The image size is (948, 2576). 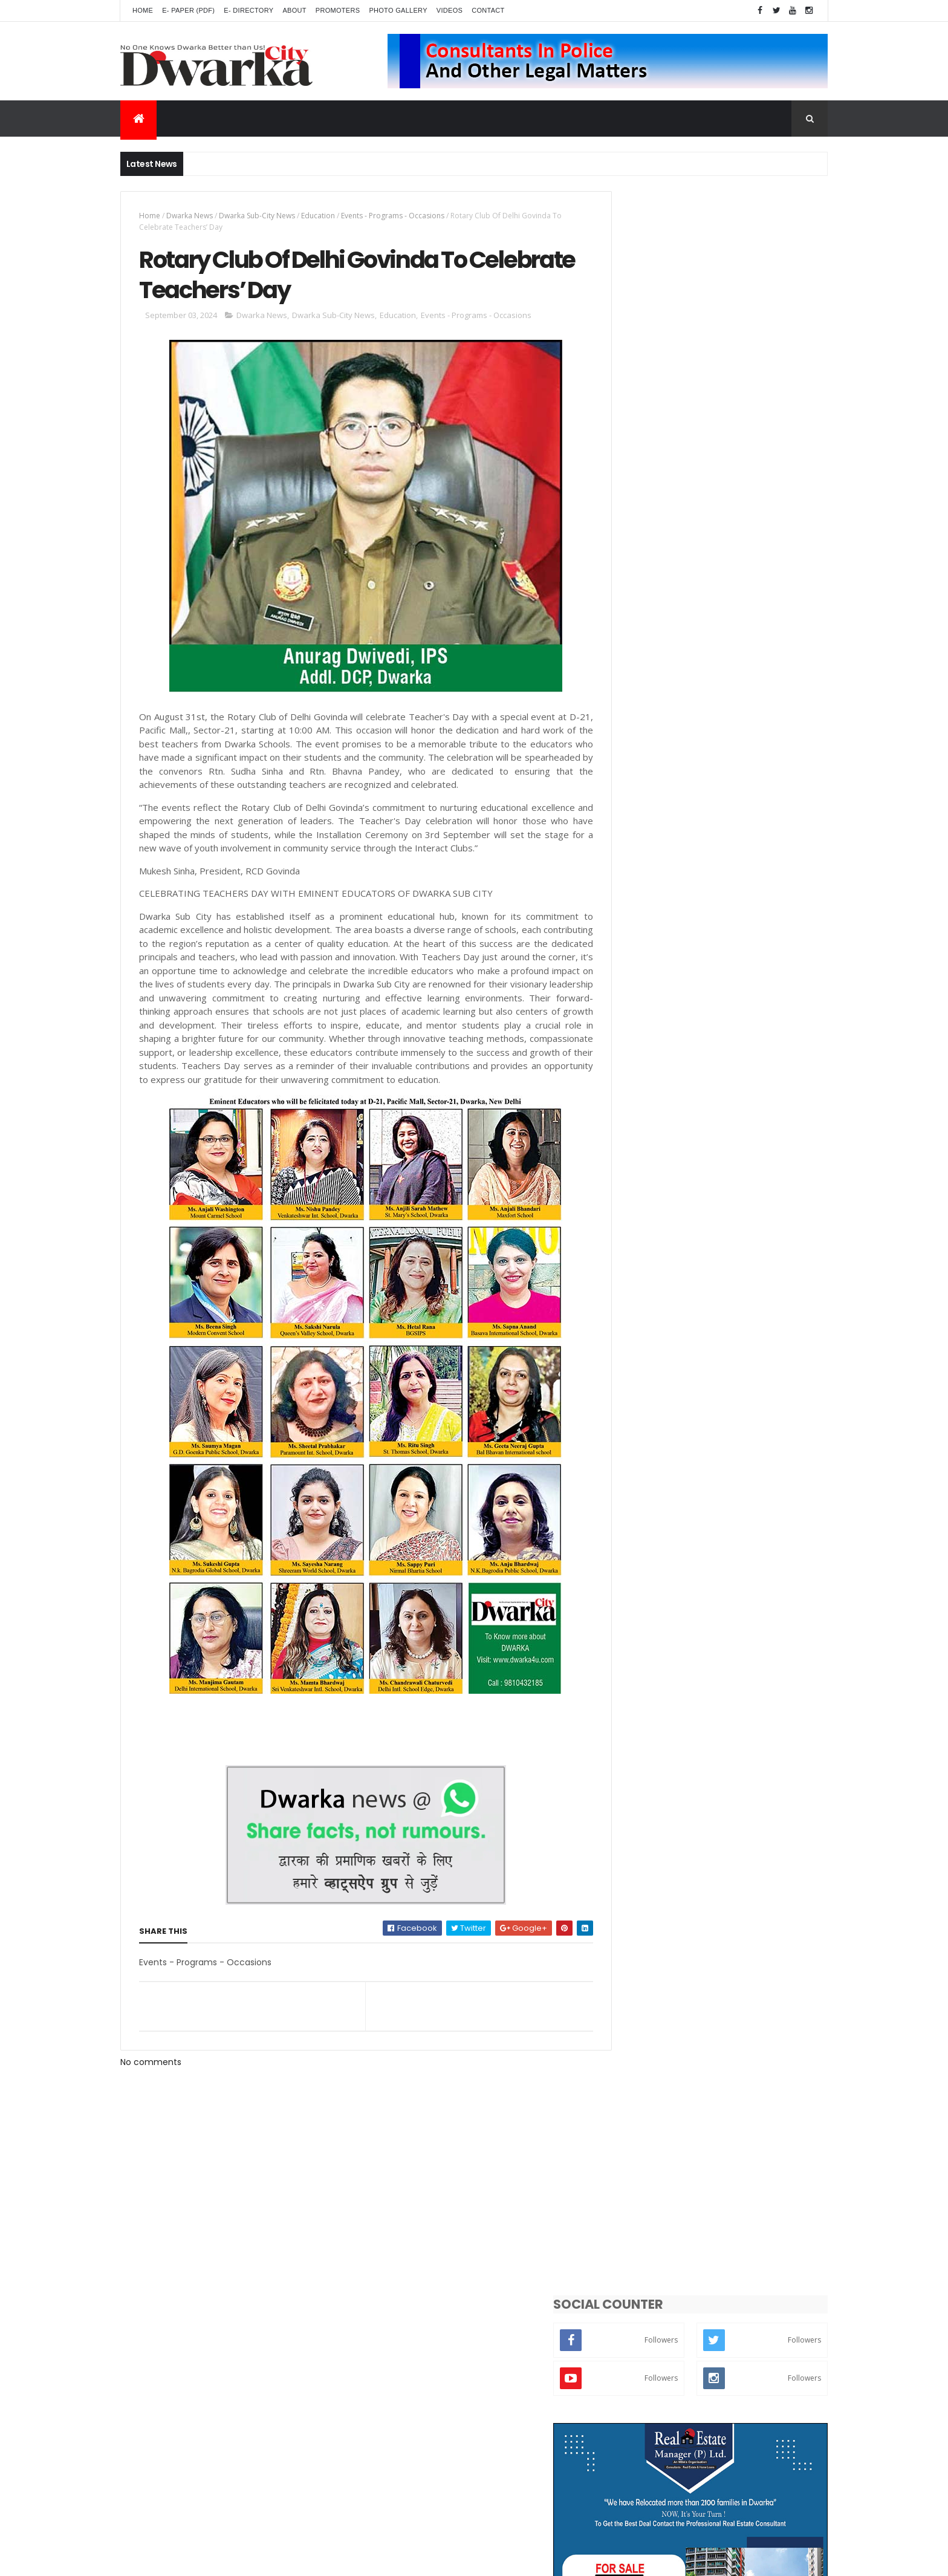 What do you see at coordinates (728, 957) in the screenshot?
I see `CO-OPERATIVE GROUP HOUSING SOCIETY` at bounding box center [728, 957].